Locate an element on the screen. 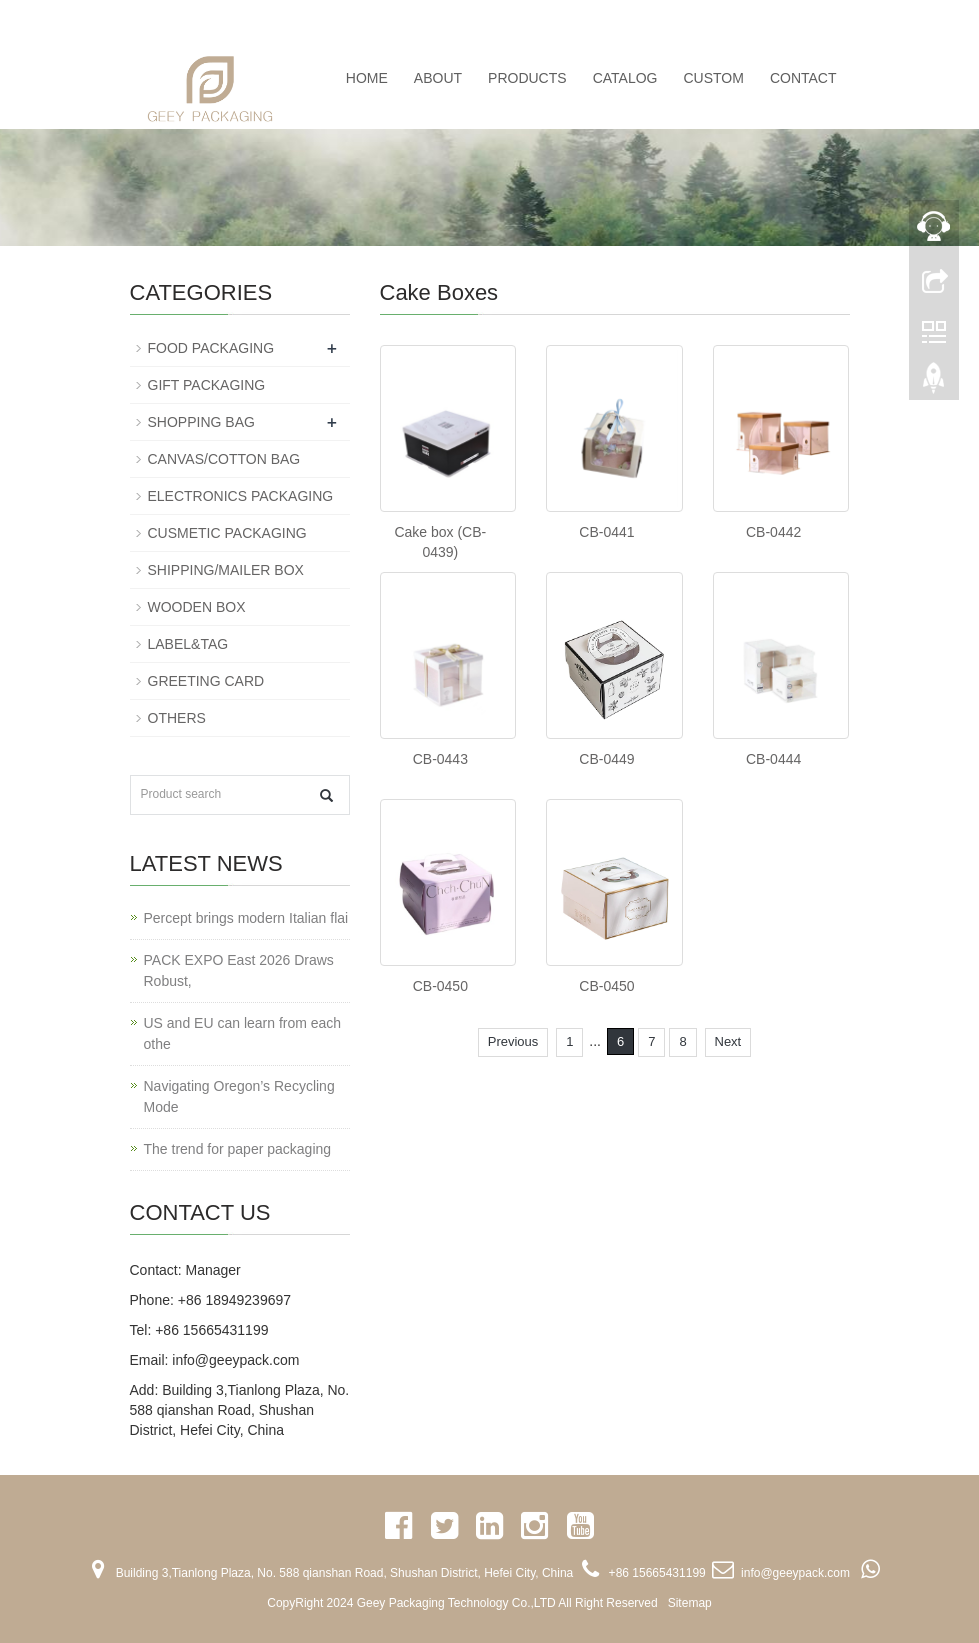 This screenshot has width=979, height=1643. CB-0449 is located at coordinates (606, 759).